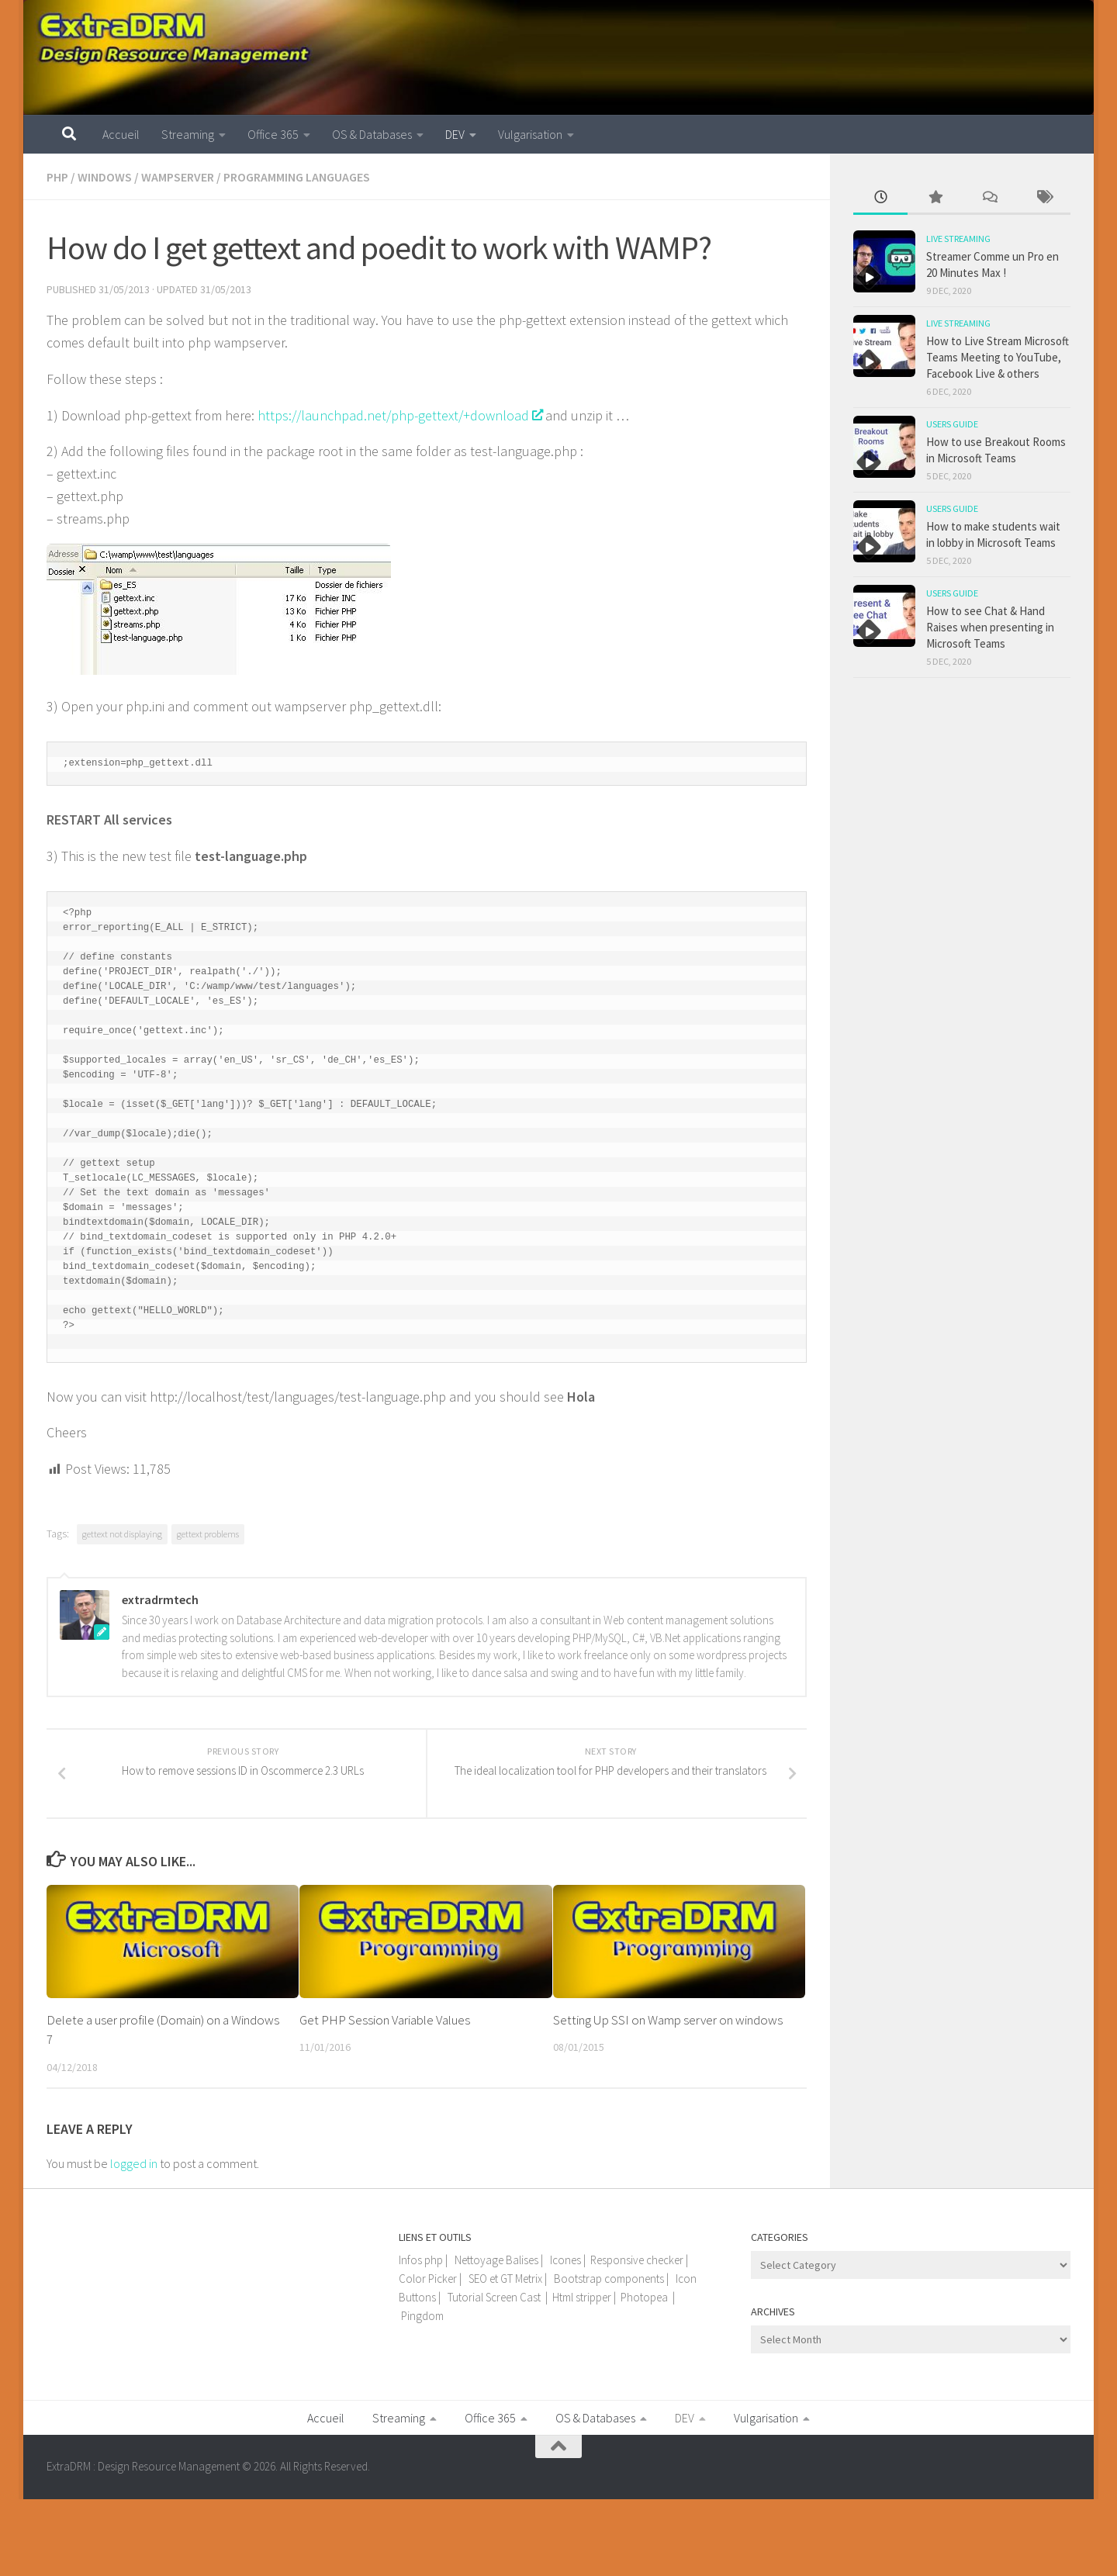 Image resolution: width=1117 pixels, height=2576 pixels. Describe the element at coordinates (636, 2260) in the screenshot. I see `Responsive checker` at that location.